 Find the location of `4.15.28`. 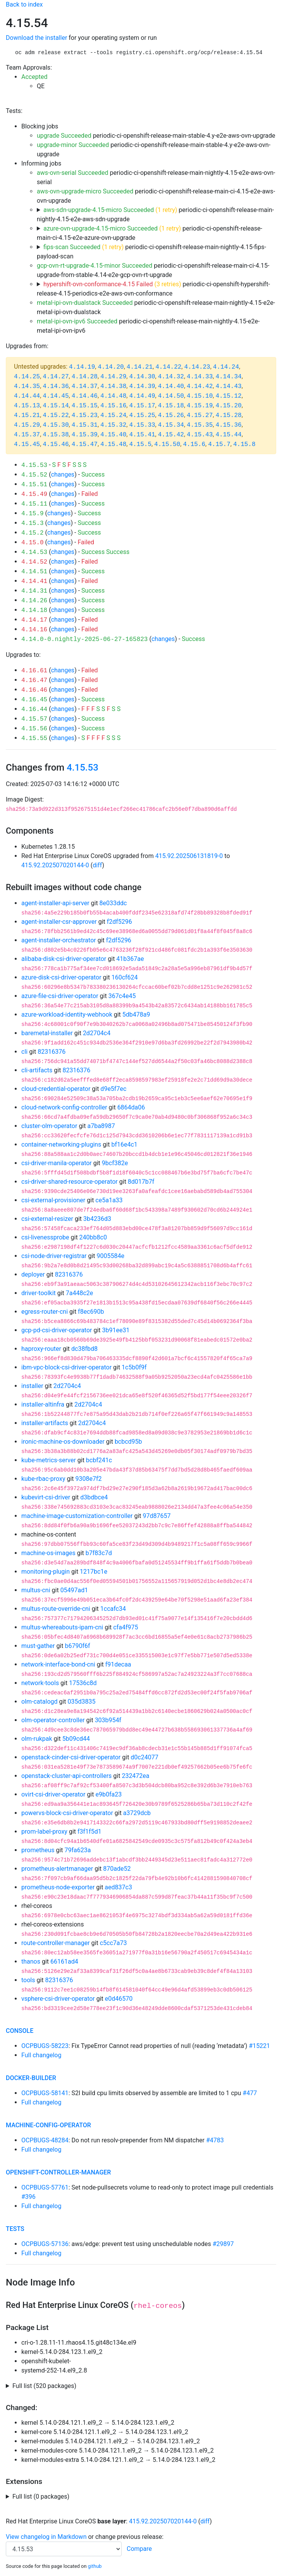

4.15.28 is located at coordinates (228, 415).